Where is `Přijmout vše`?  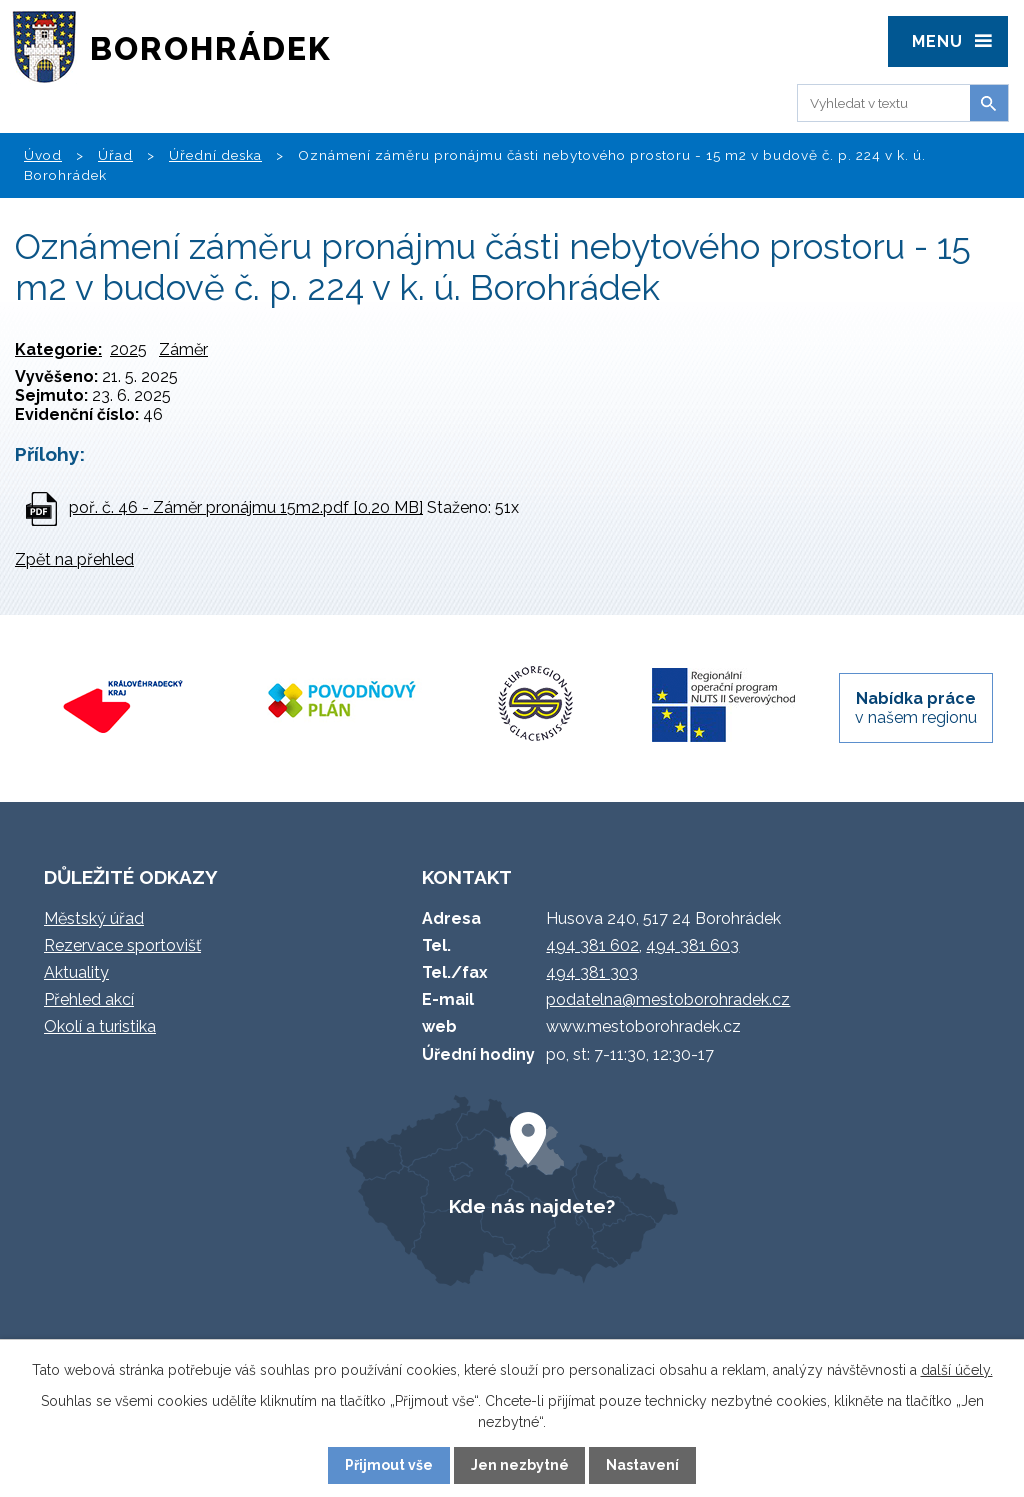
Přijmout vše is located at coordinates (389, 1465).